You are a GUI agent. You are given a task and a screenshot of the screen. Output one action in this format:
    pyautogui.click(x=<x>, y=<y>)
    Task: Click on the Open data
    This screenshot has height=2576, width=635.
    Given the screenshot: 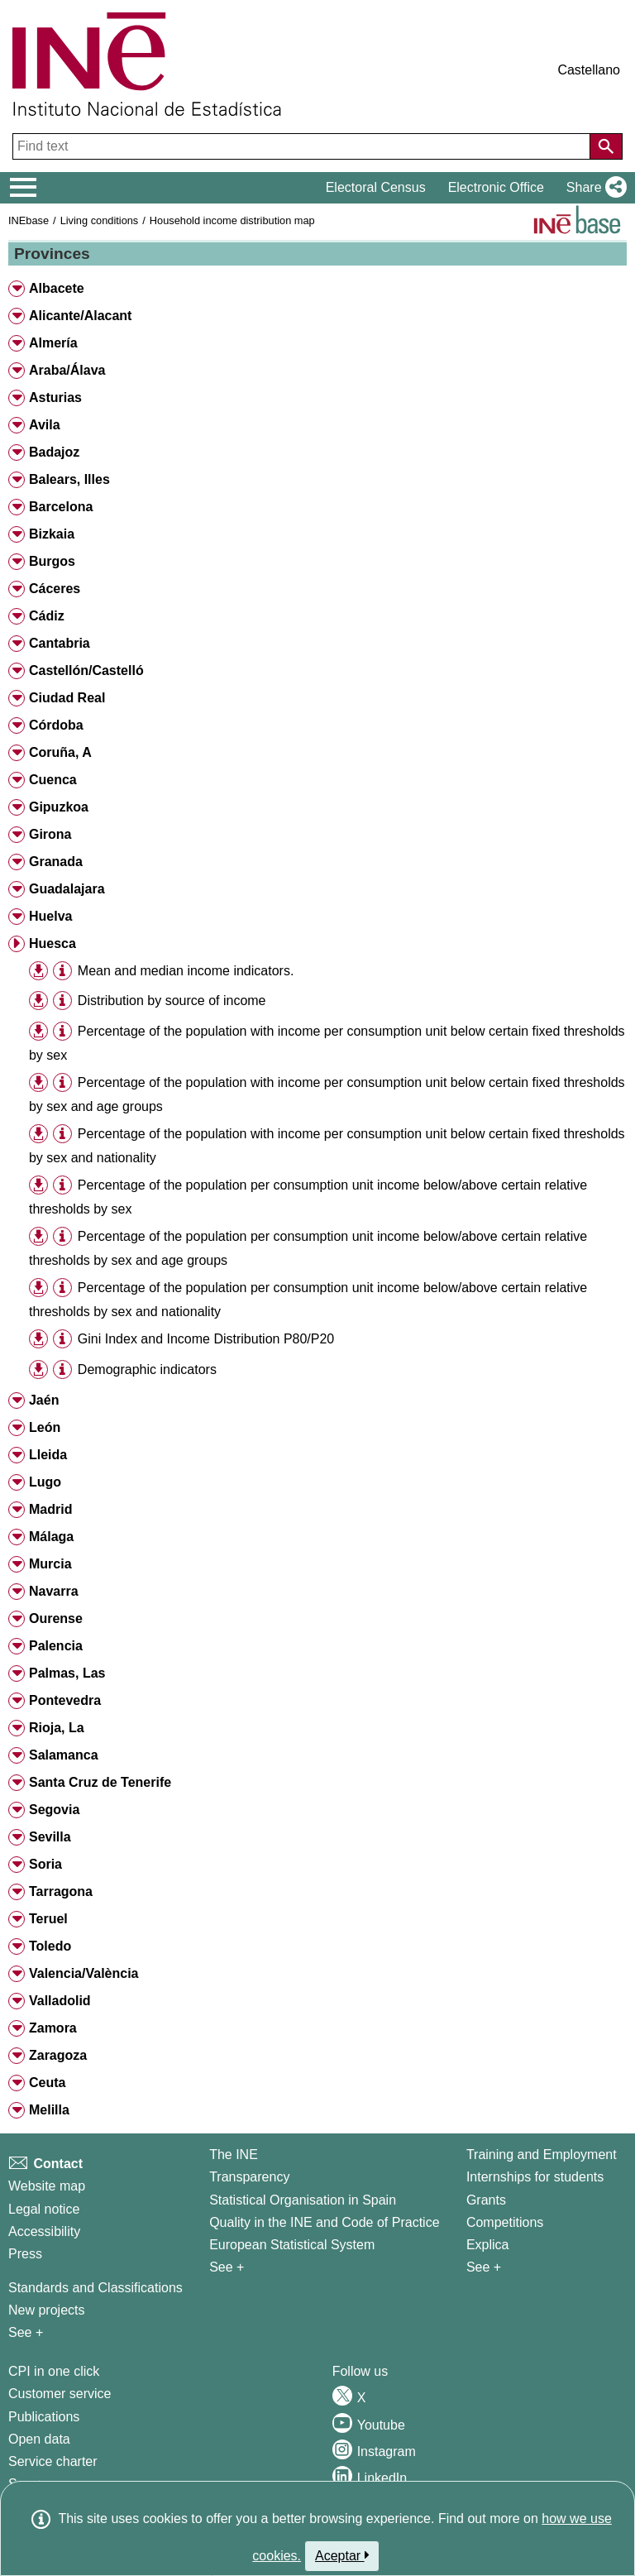 What is the action you would take?
    pyautogui.click(x=39, y=2439)
    